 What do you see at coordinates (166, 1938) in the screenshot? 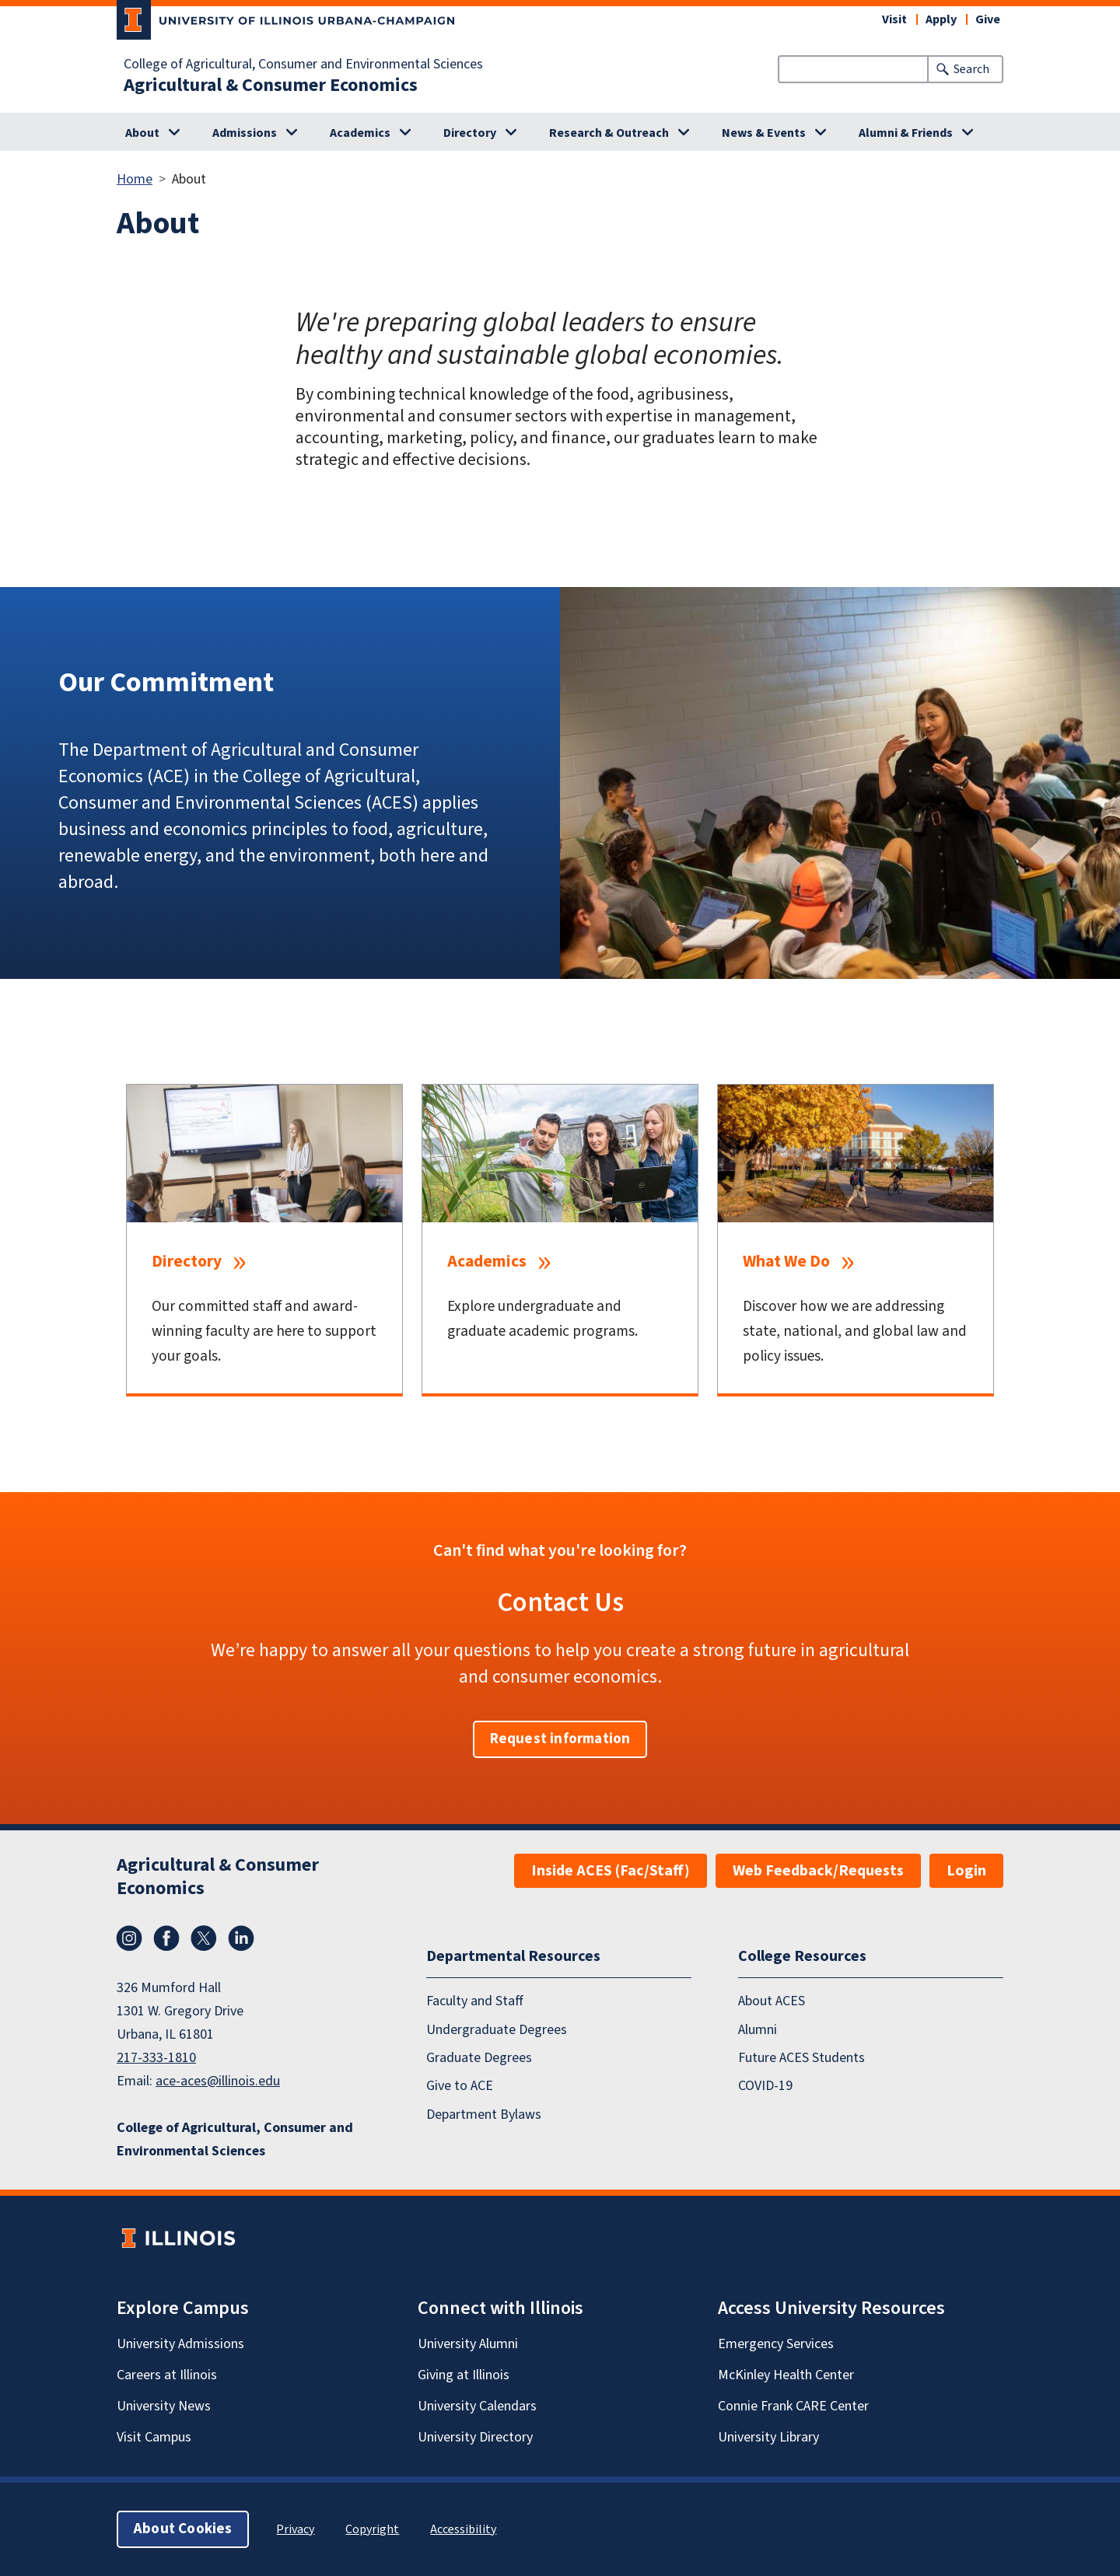
I see `Facebook` at bounding box center [166, 1938].